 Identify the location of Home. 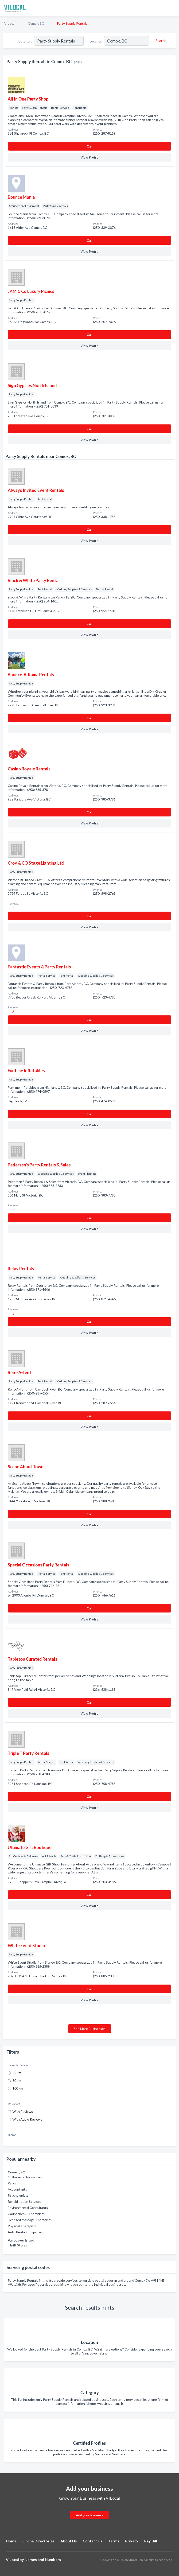
(11, 2541).